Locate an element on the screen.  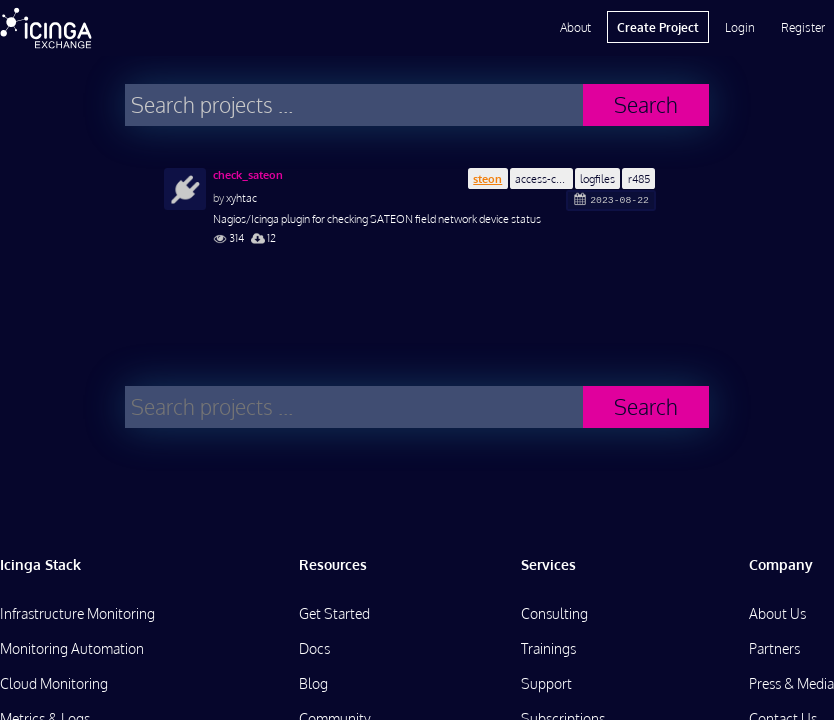
logfiles is located at coordinates (597, 178).